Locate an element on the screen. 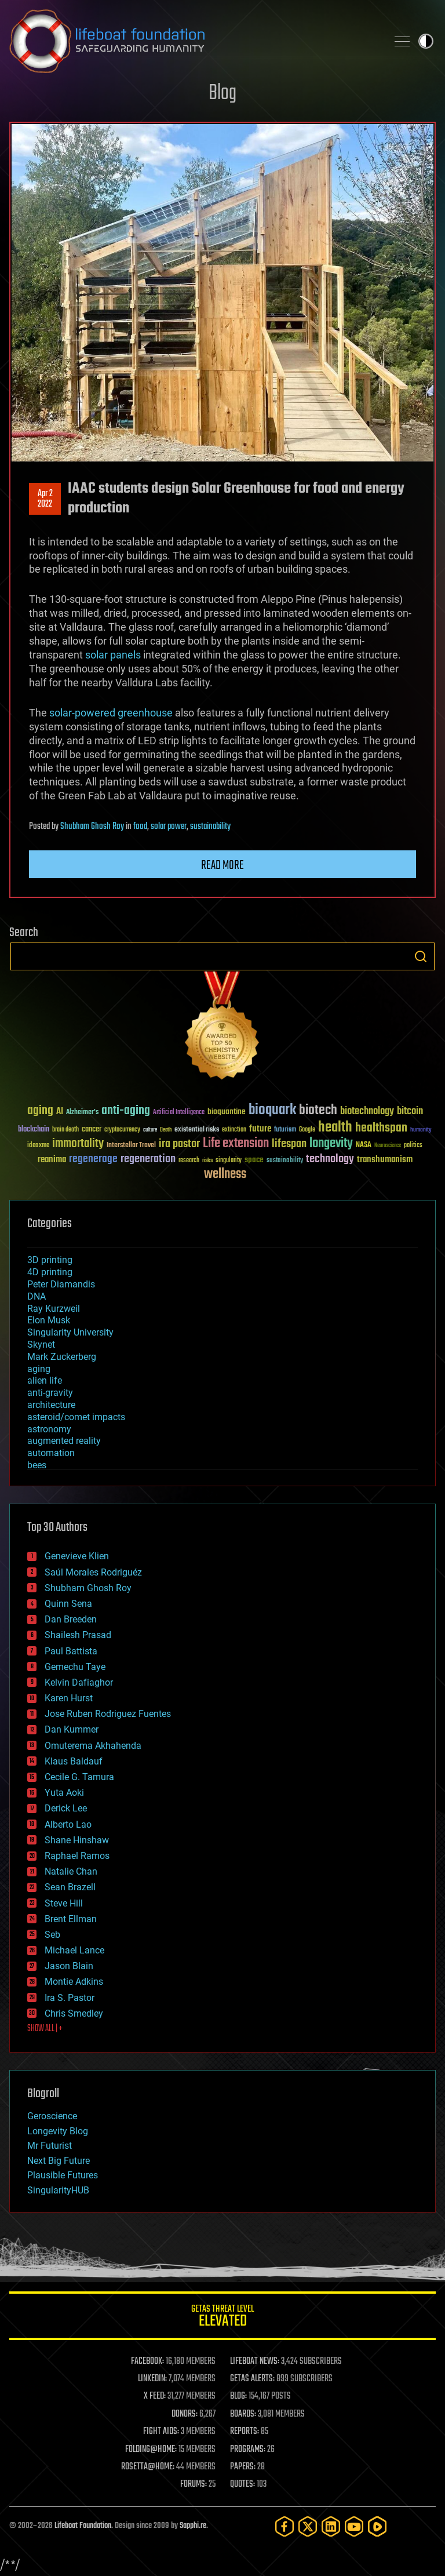 Image resolution: width=445 pixels, height=2576 pixels. DONORS: is located at coordinates (185, 2414).